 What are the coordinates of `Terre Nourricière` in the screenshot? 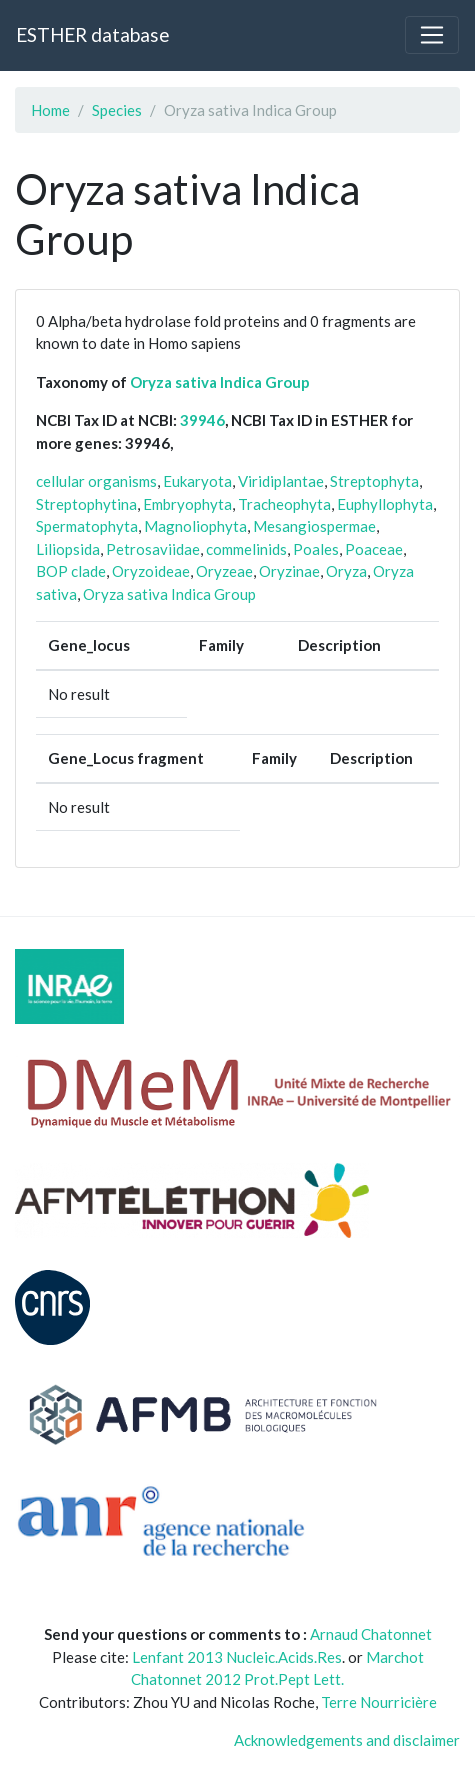 It's located at (379, 1702).